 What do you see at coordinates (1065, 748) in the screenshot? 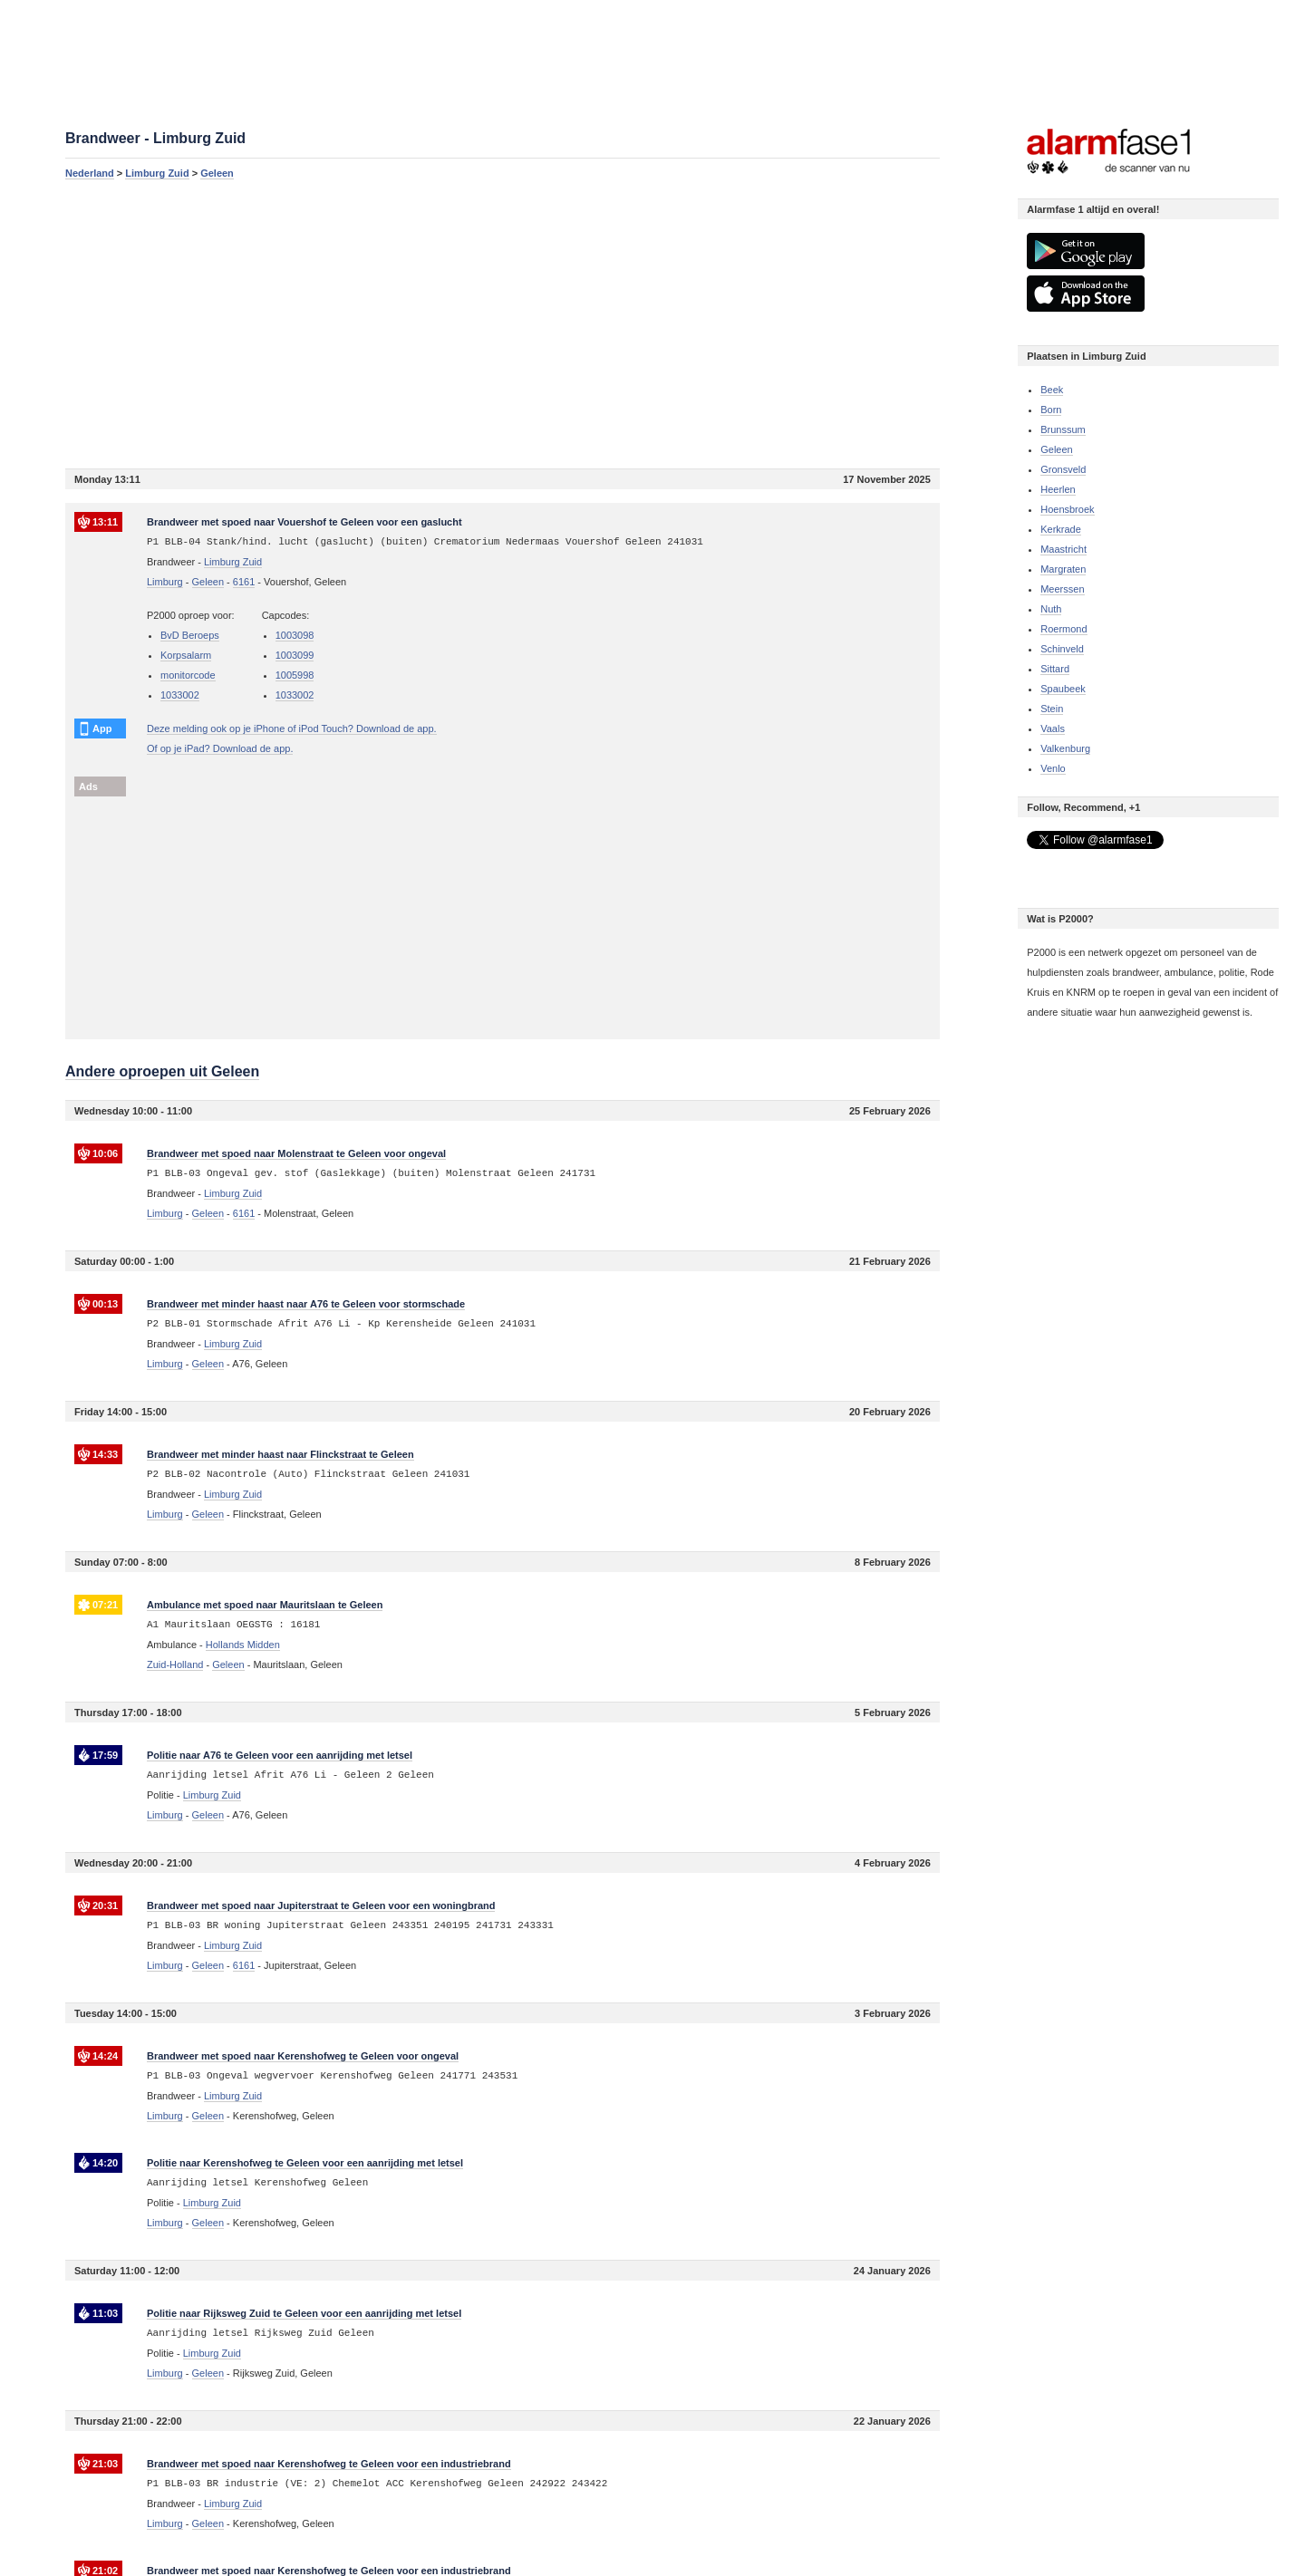
I see `Valkenburg` at bounding box center [1065, 748].